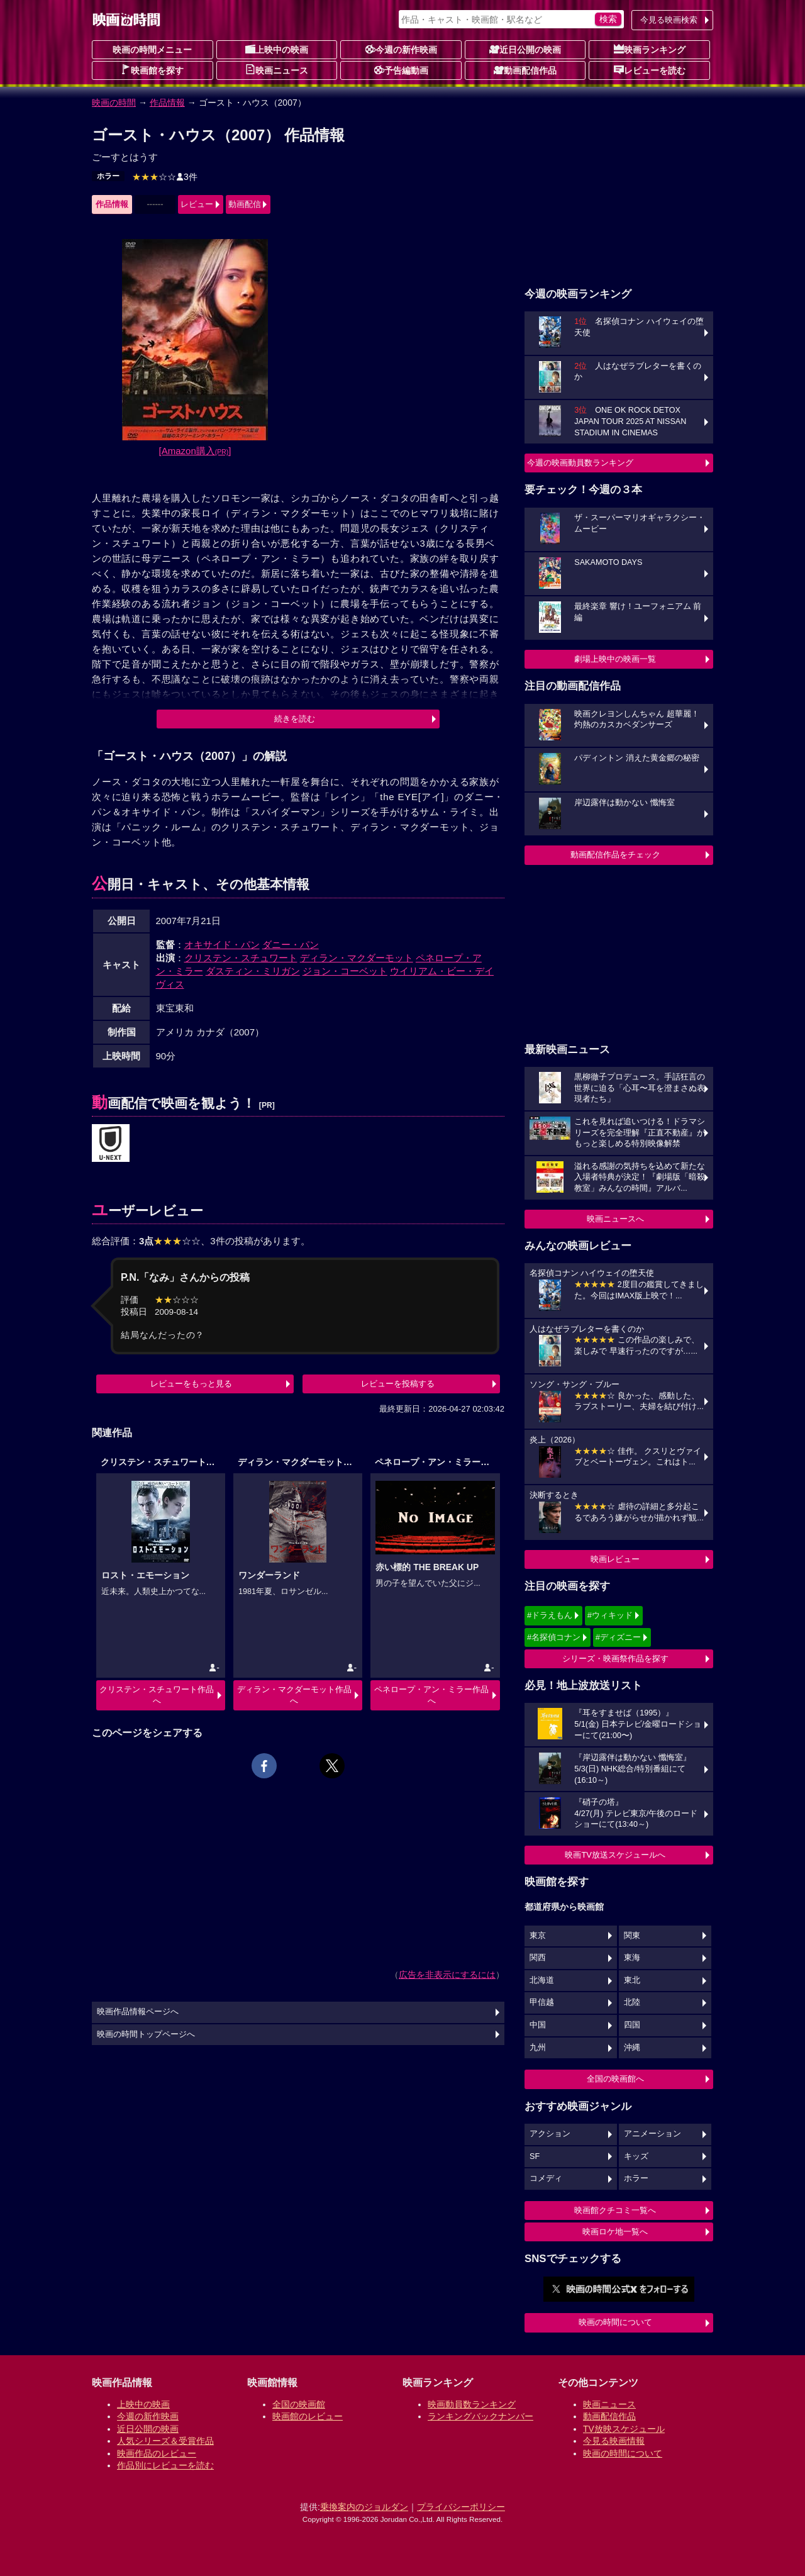  I want to click on #ウィキッド, so click(610, 1615).